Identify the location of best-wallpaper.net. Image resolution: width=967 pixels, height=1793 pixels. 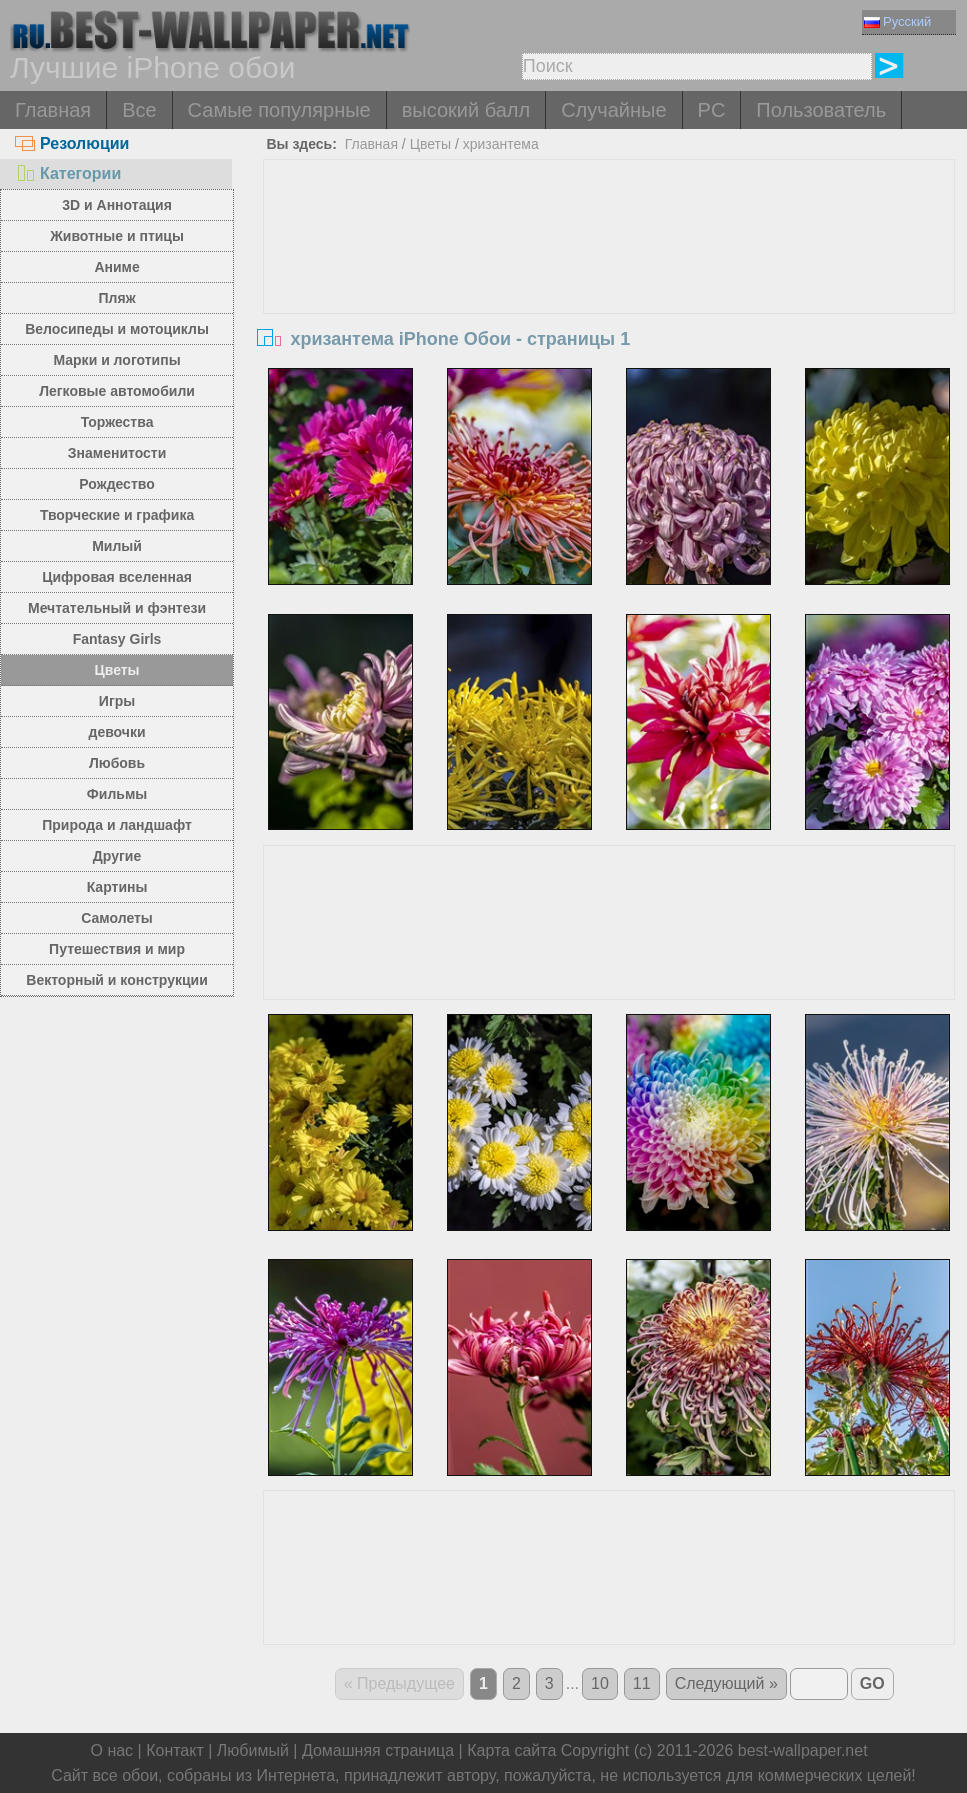
(803, 1750).